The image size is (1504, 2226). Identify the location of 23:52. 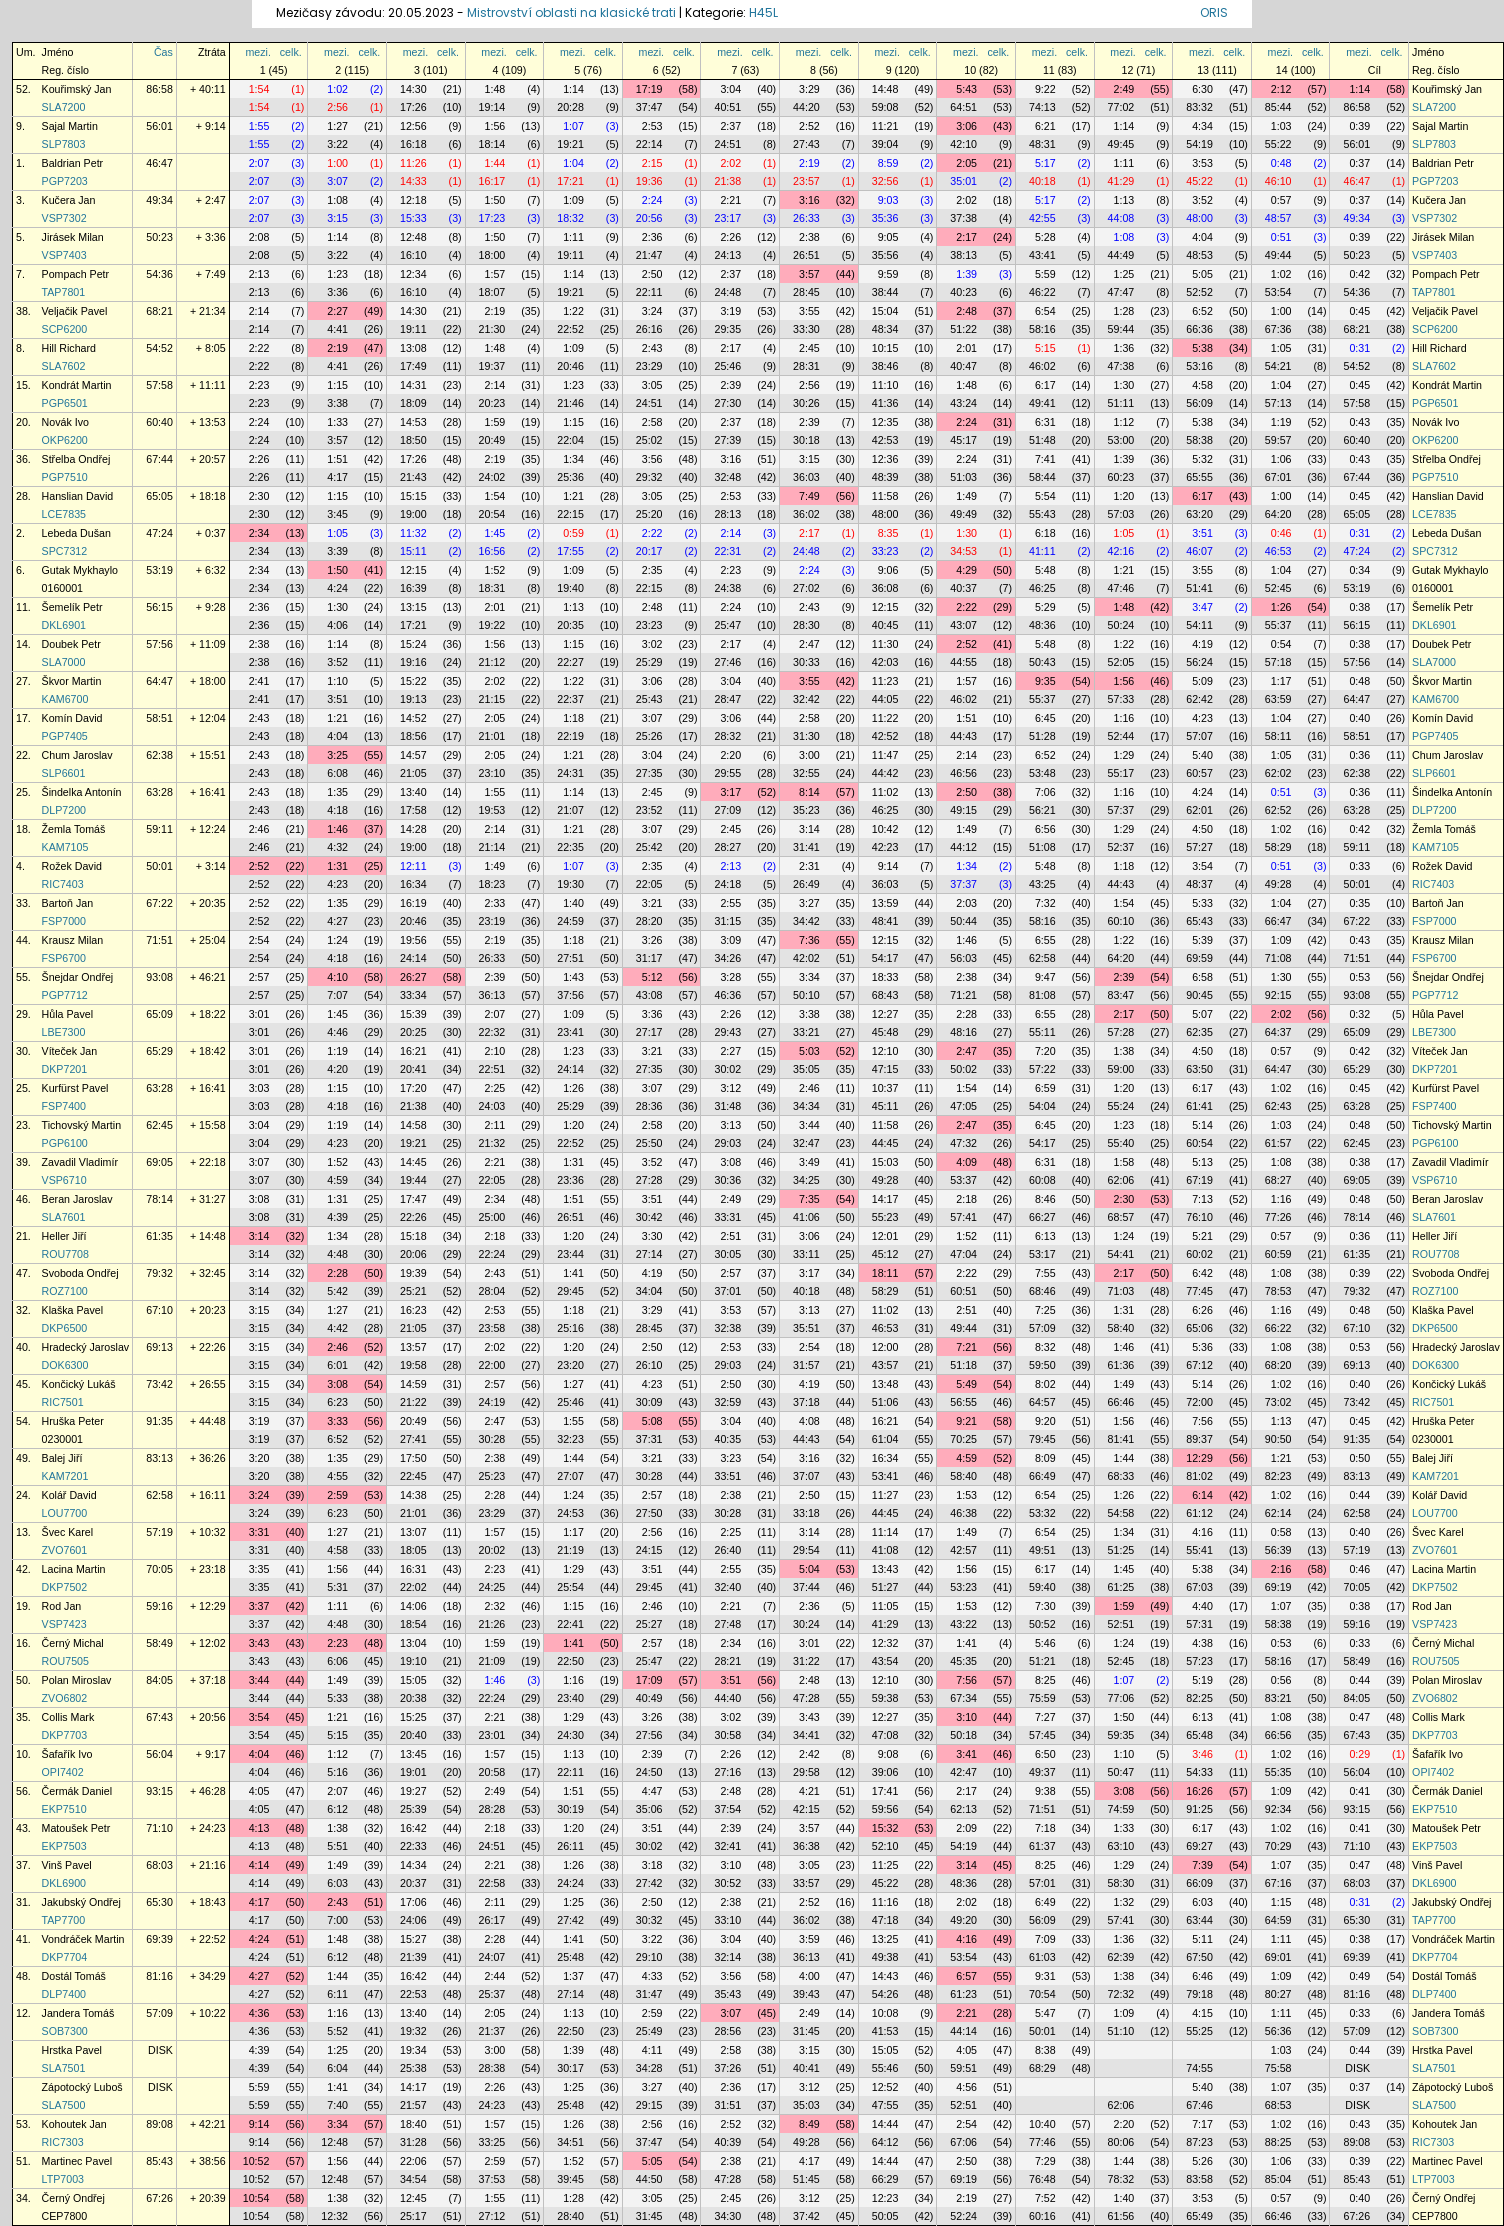
(649, 810).